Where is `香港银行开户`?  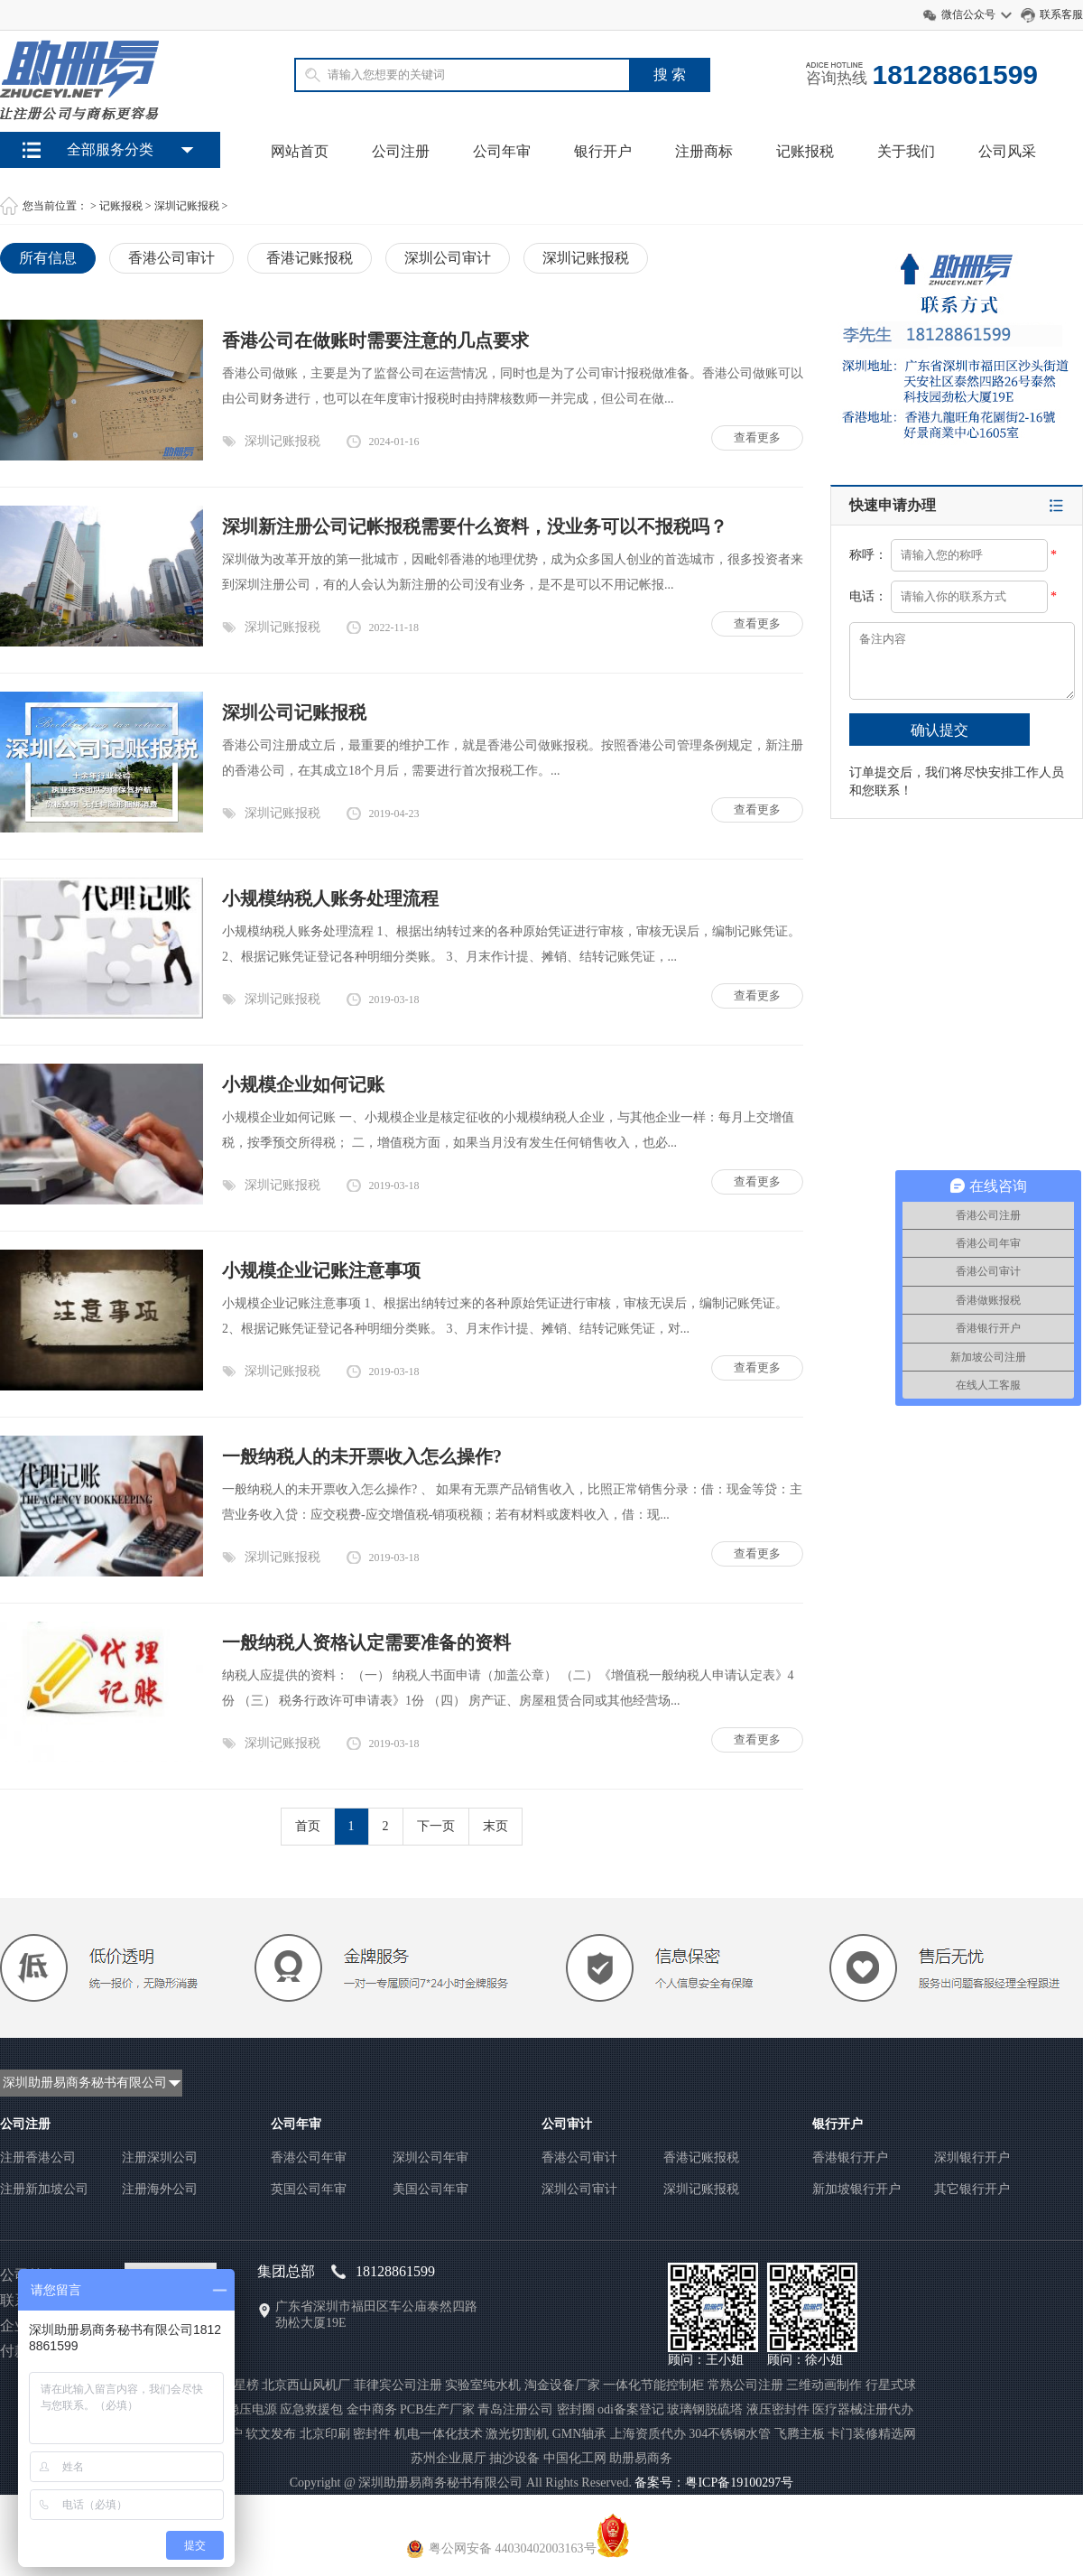
香港银行开户 is located at coordinates (850, 2157).